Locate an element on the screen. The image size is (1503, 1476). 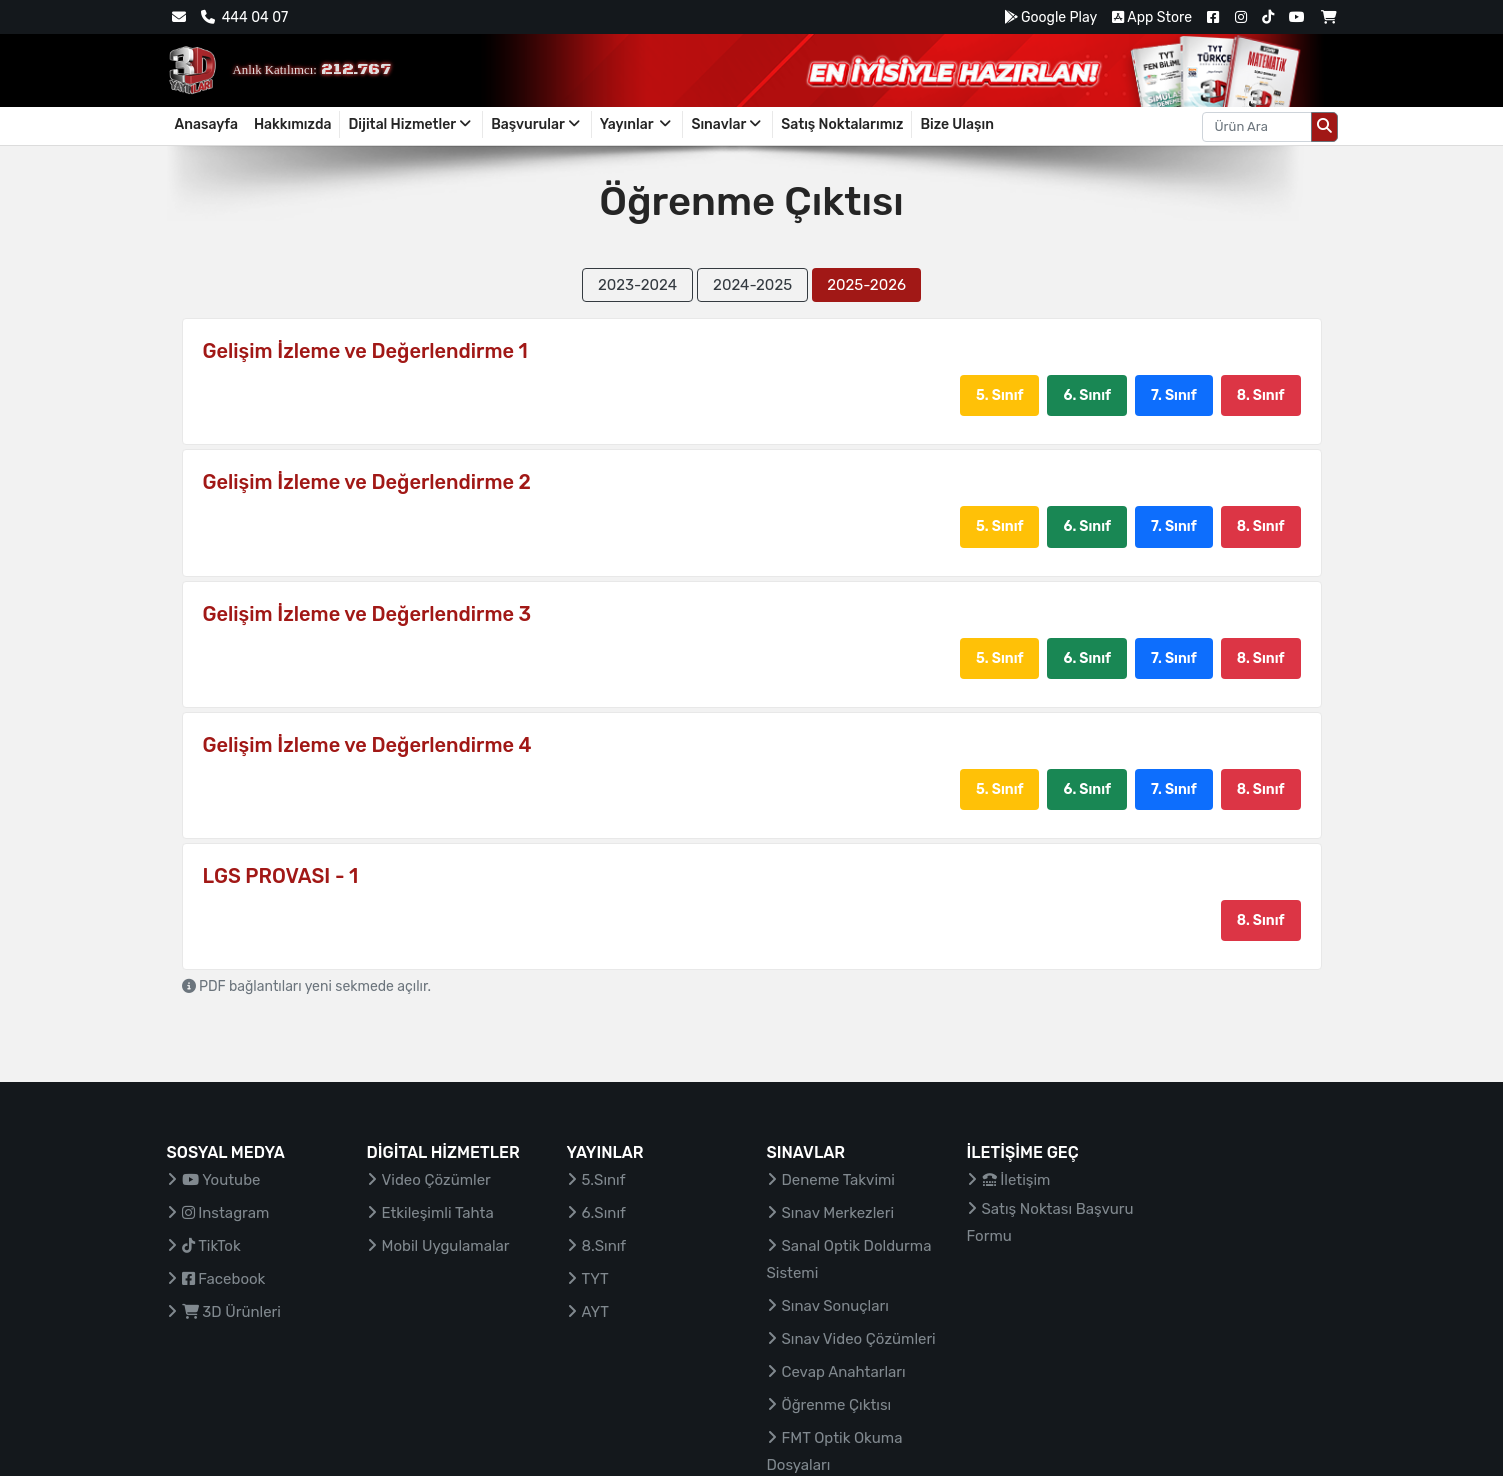
Başvurular is located at coordinates (537, 124).